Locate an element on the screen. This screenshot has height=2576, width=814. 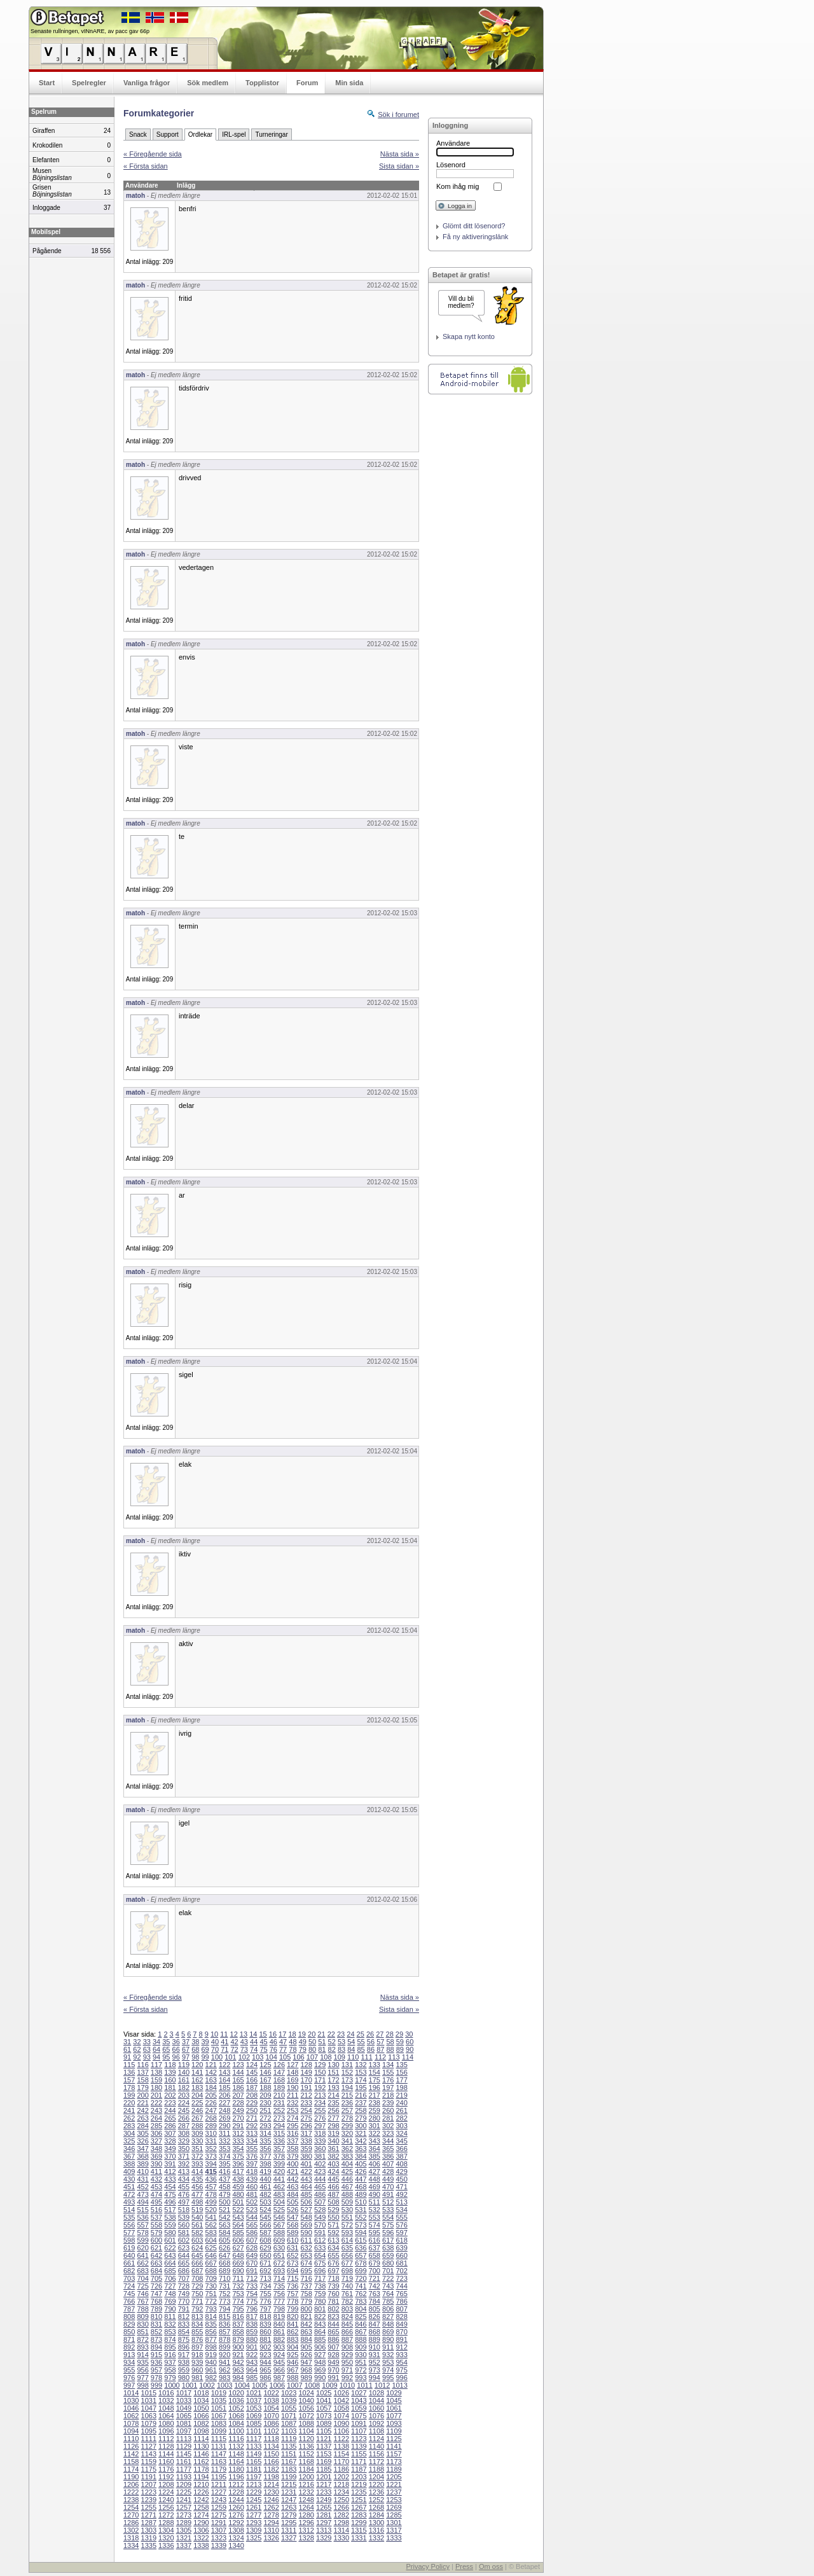
918 is located at coordinates (197, 2354).